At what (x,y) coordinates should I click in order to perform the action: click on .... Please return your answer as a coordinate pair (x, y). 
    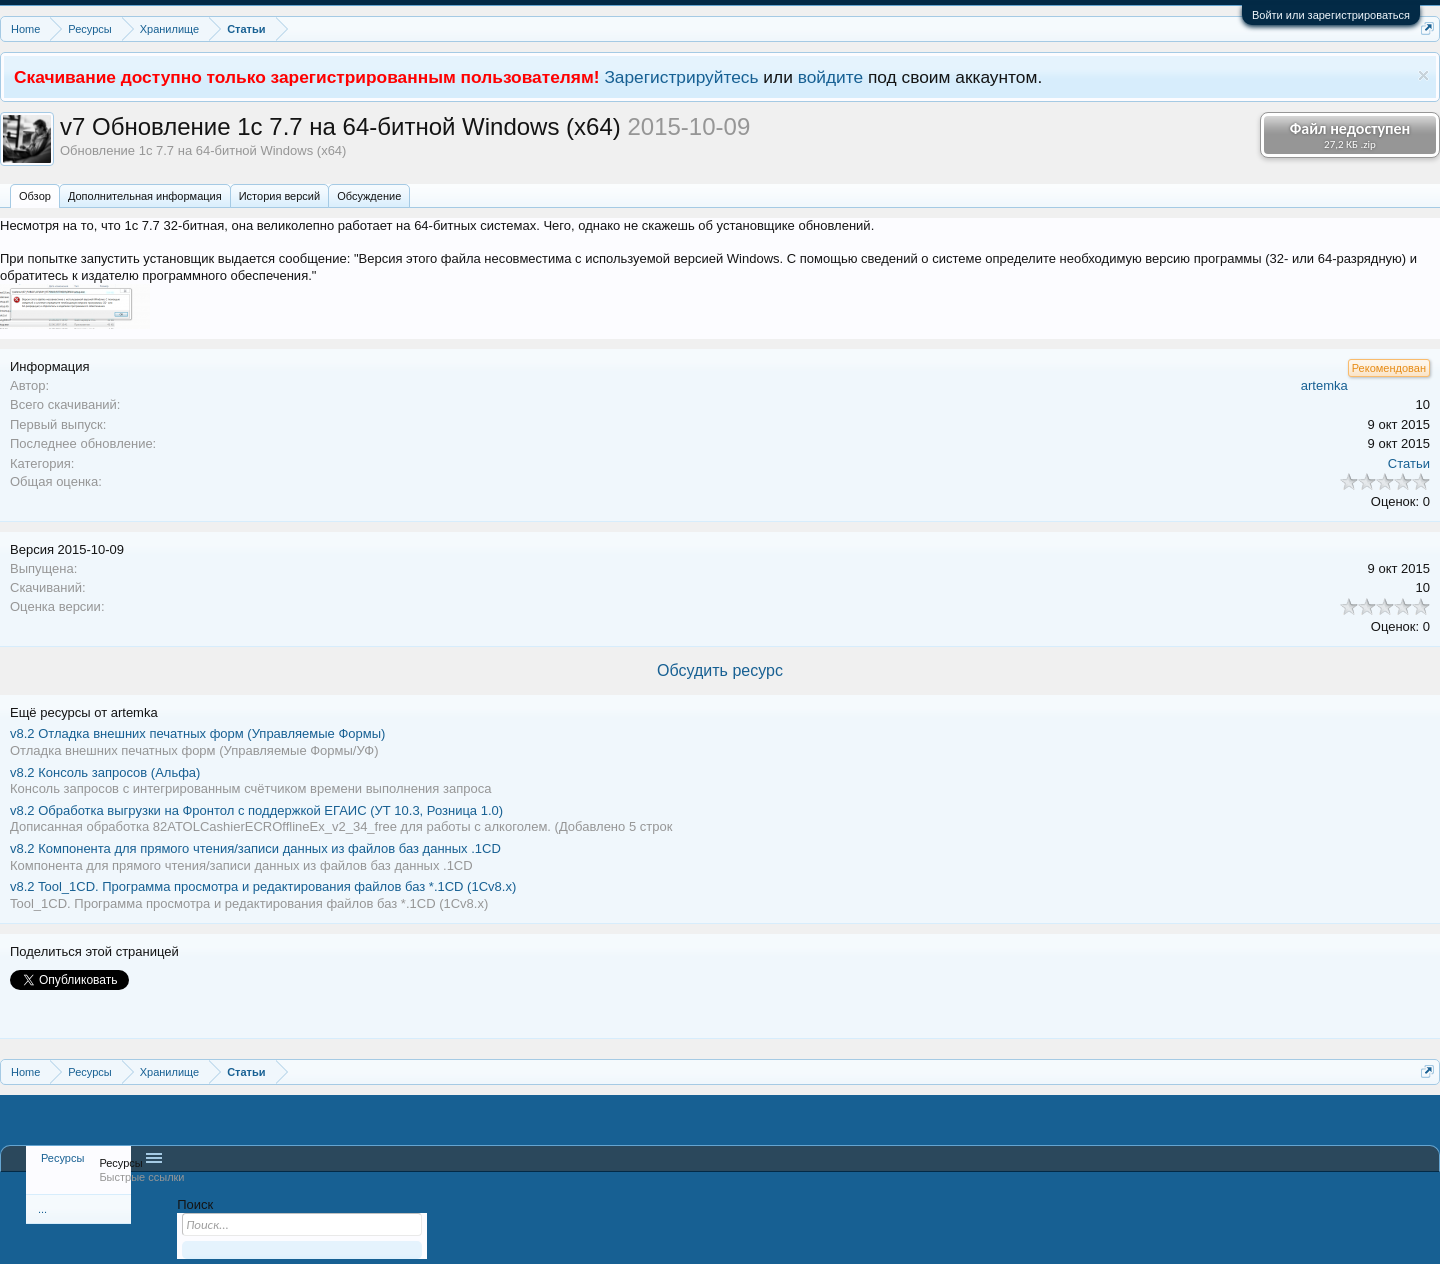
    Looking at the image, I should click on (42, 1209).